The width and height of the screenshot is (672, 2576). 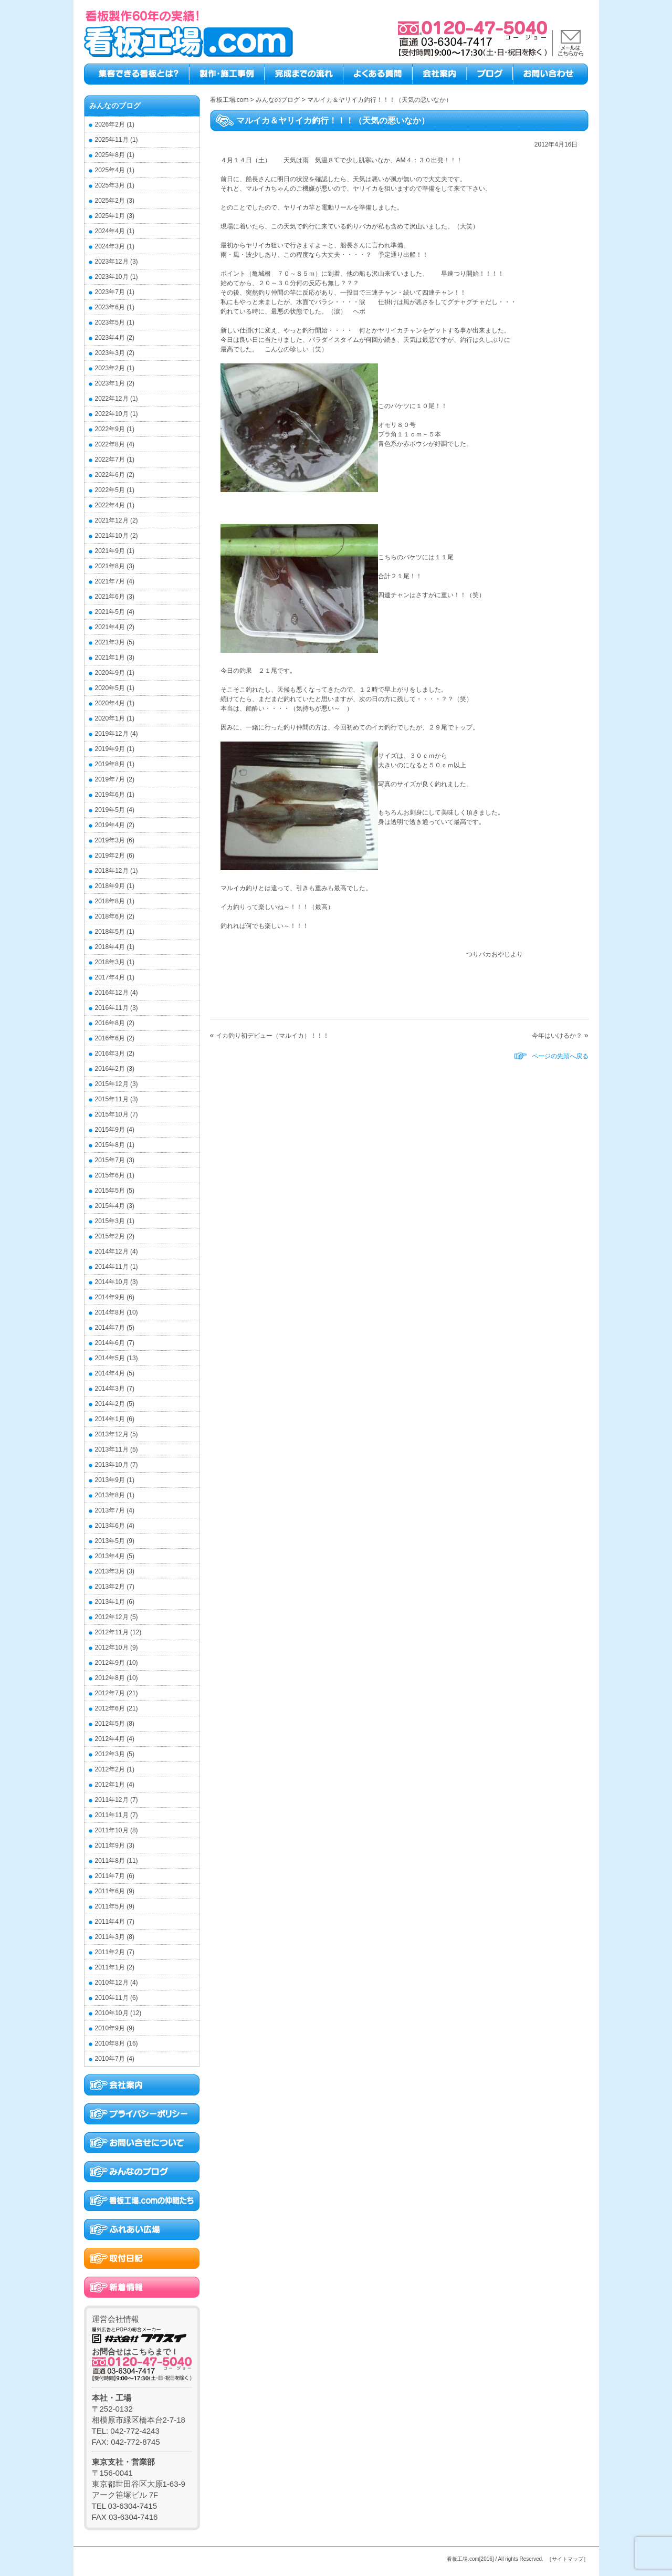 I want to click on 2022年10月, so click(x=112, y=414).